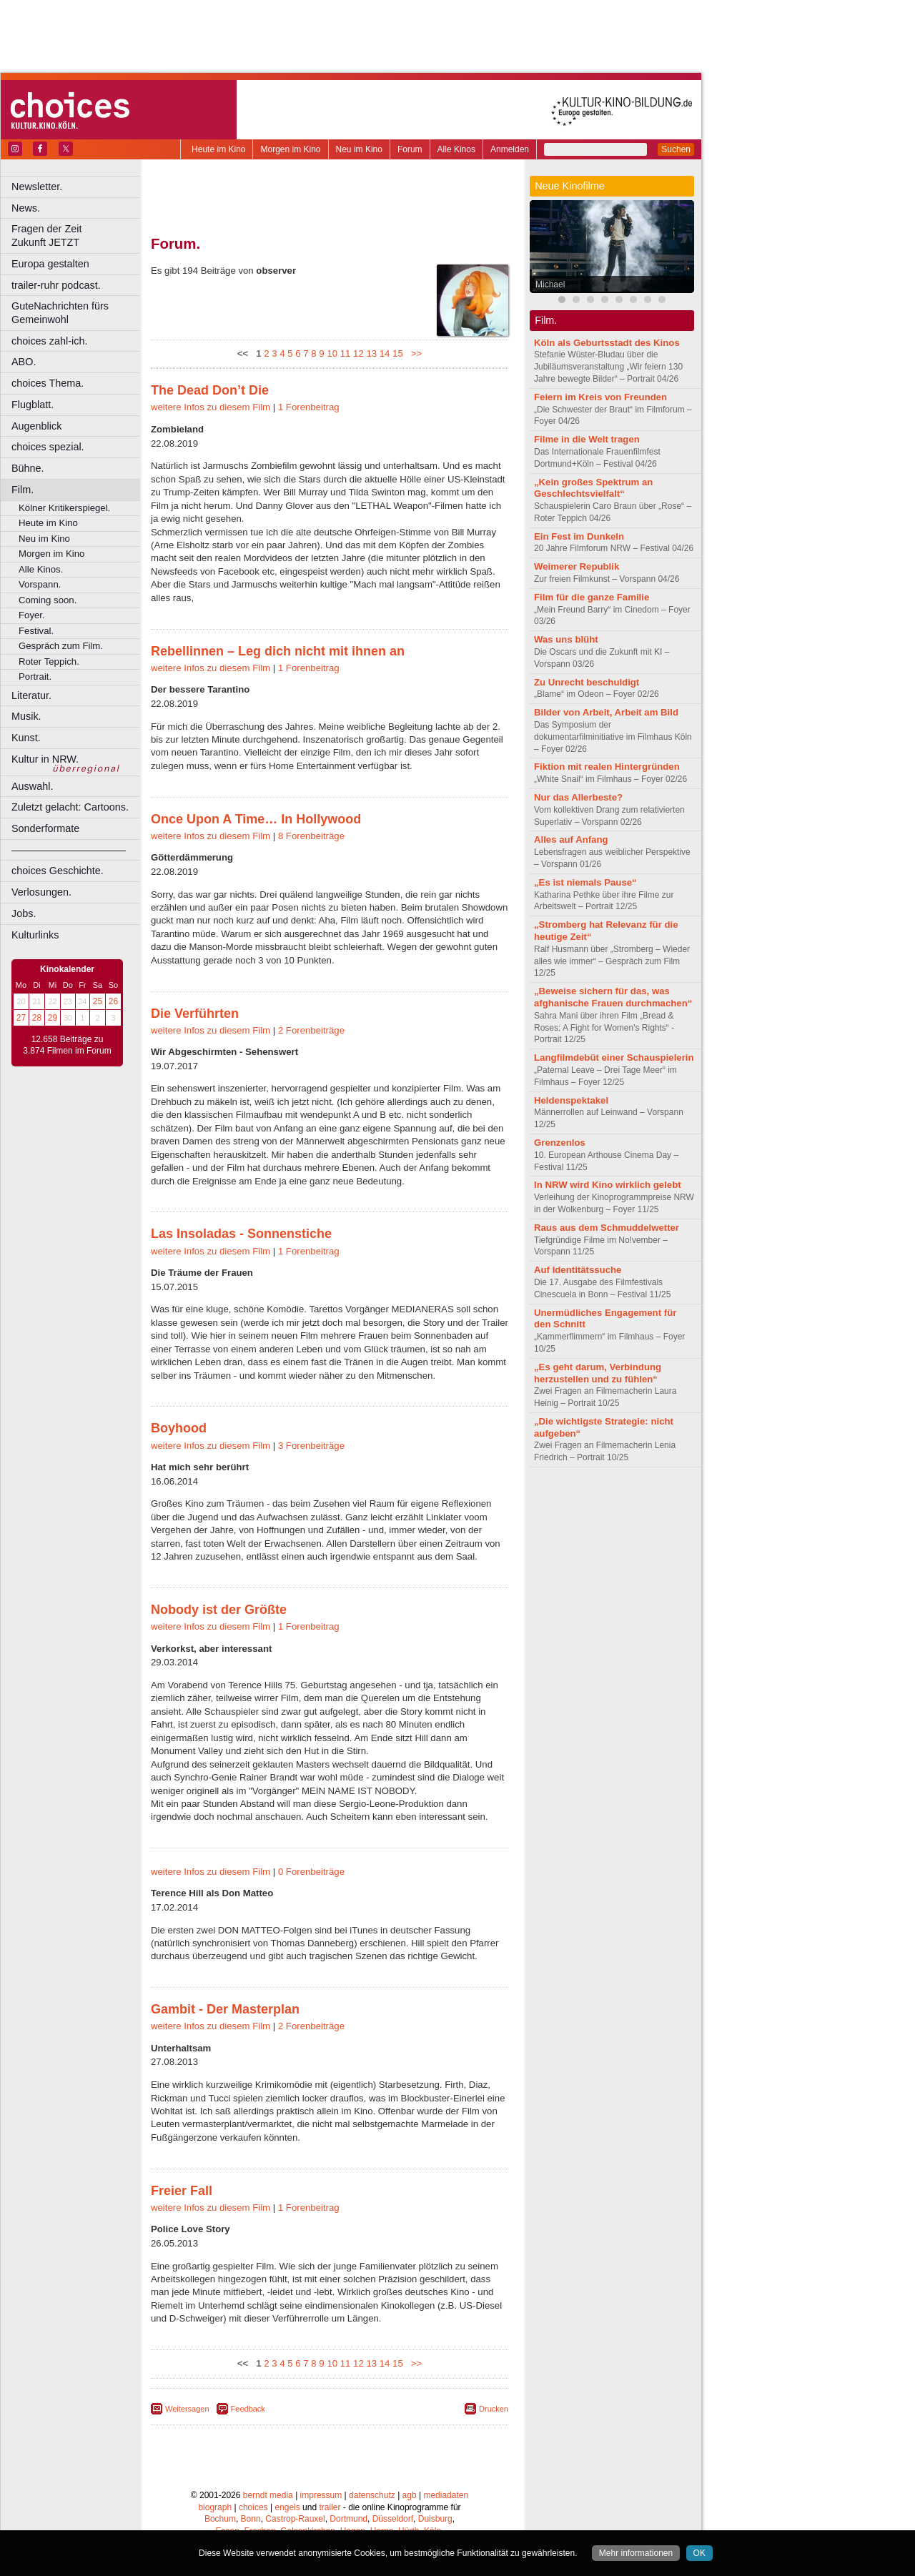 The image size is (915, 2576). Describe the element at coordinates (41, 569) in the screenshot. I see `Alle Kinos.` at that location.